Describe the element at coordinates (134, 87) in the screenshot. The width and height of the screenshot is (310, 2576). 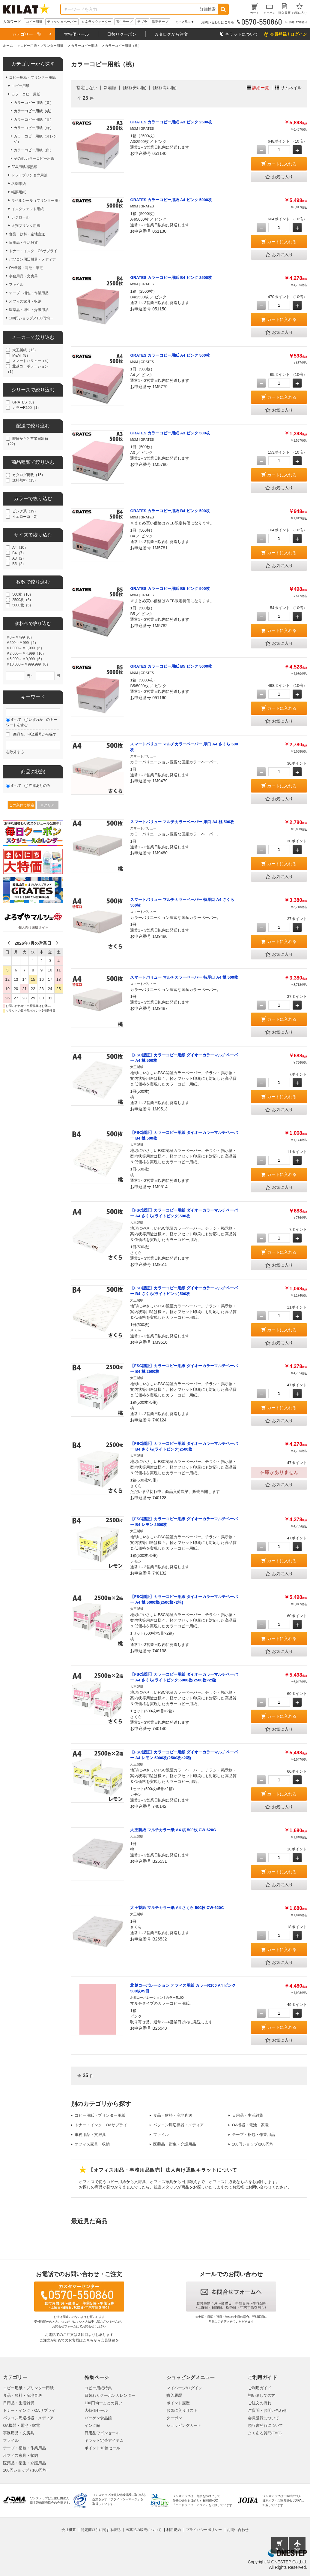
I see `価格(安い順)` at that location.